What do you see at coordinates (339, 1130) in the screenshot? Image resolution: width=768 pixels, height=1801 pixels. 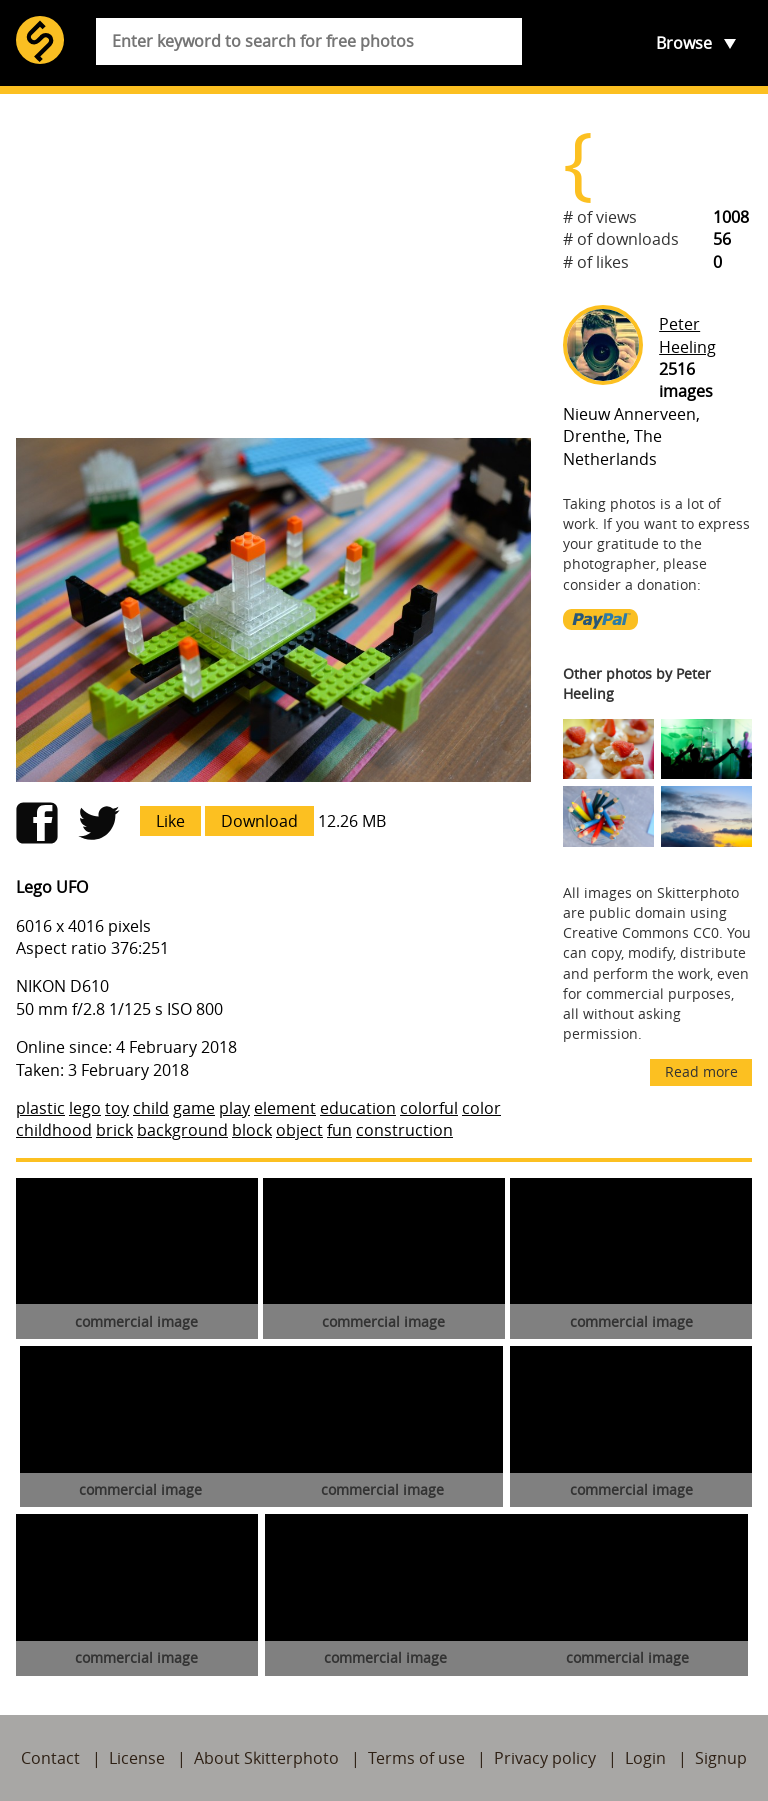 I see `fun` at bounding box center [339, 1130].